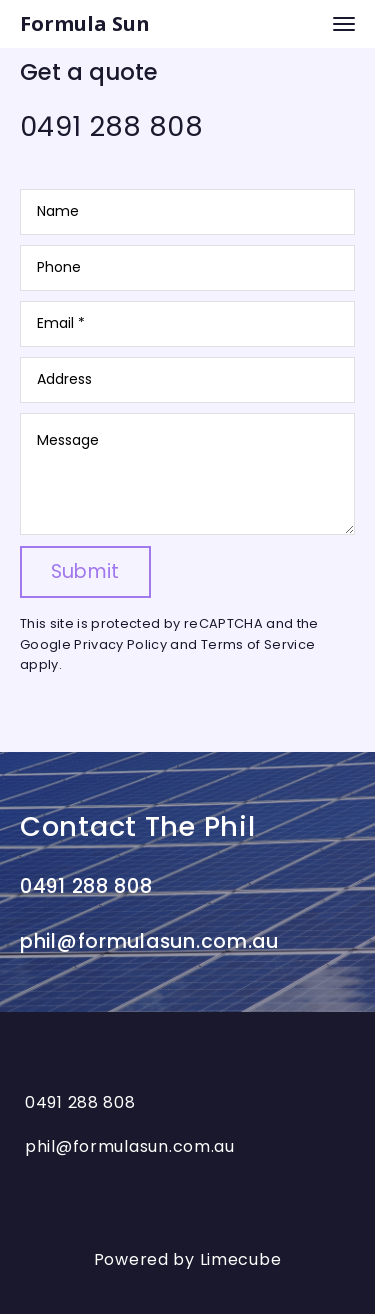  What do you see at coordinates (120, 644) in the screenshot?
I see `Privacy Policy` at bounding box center [120, 644].